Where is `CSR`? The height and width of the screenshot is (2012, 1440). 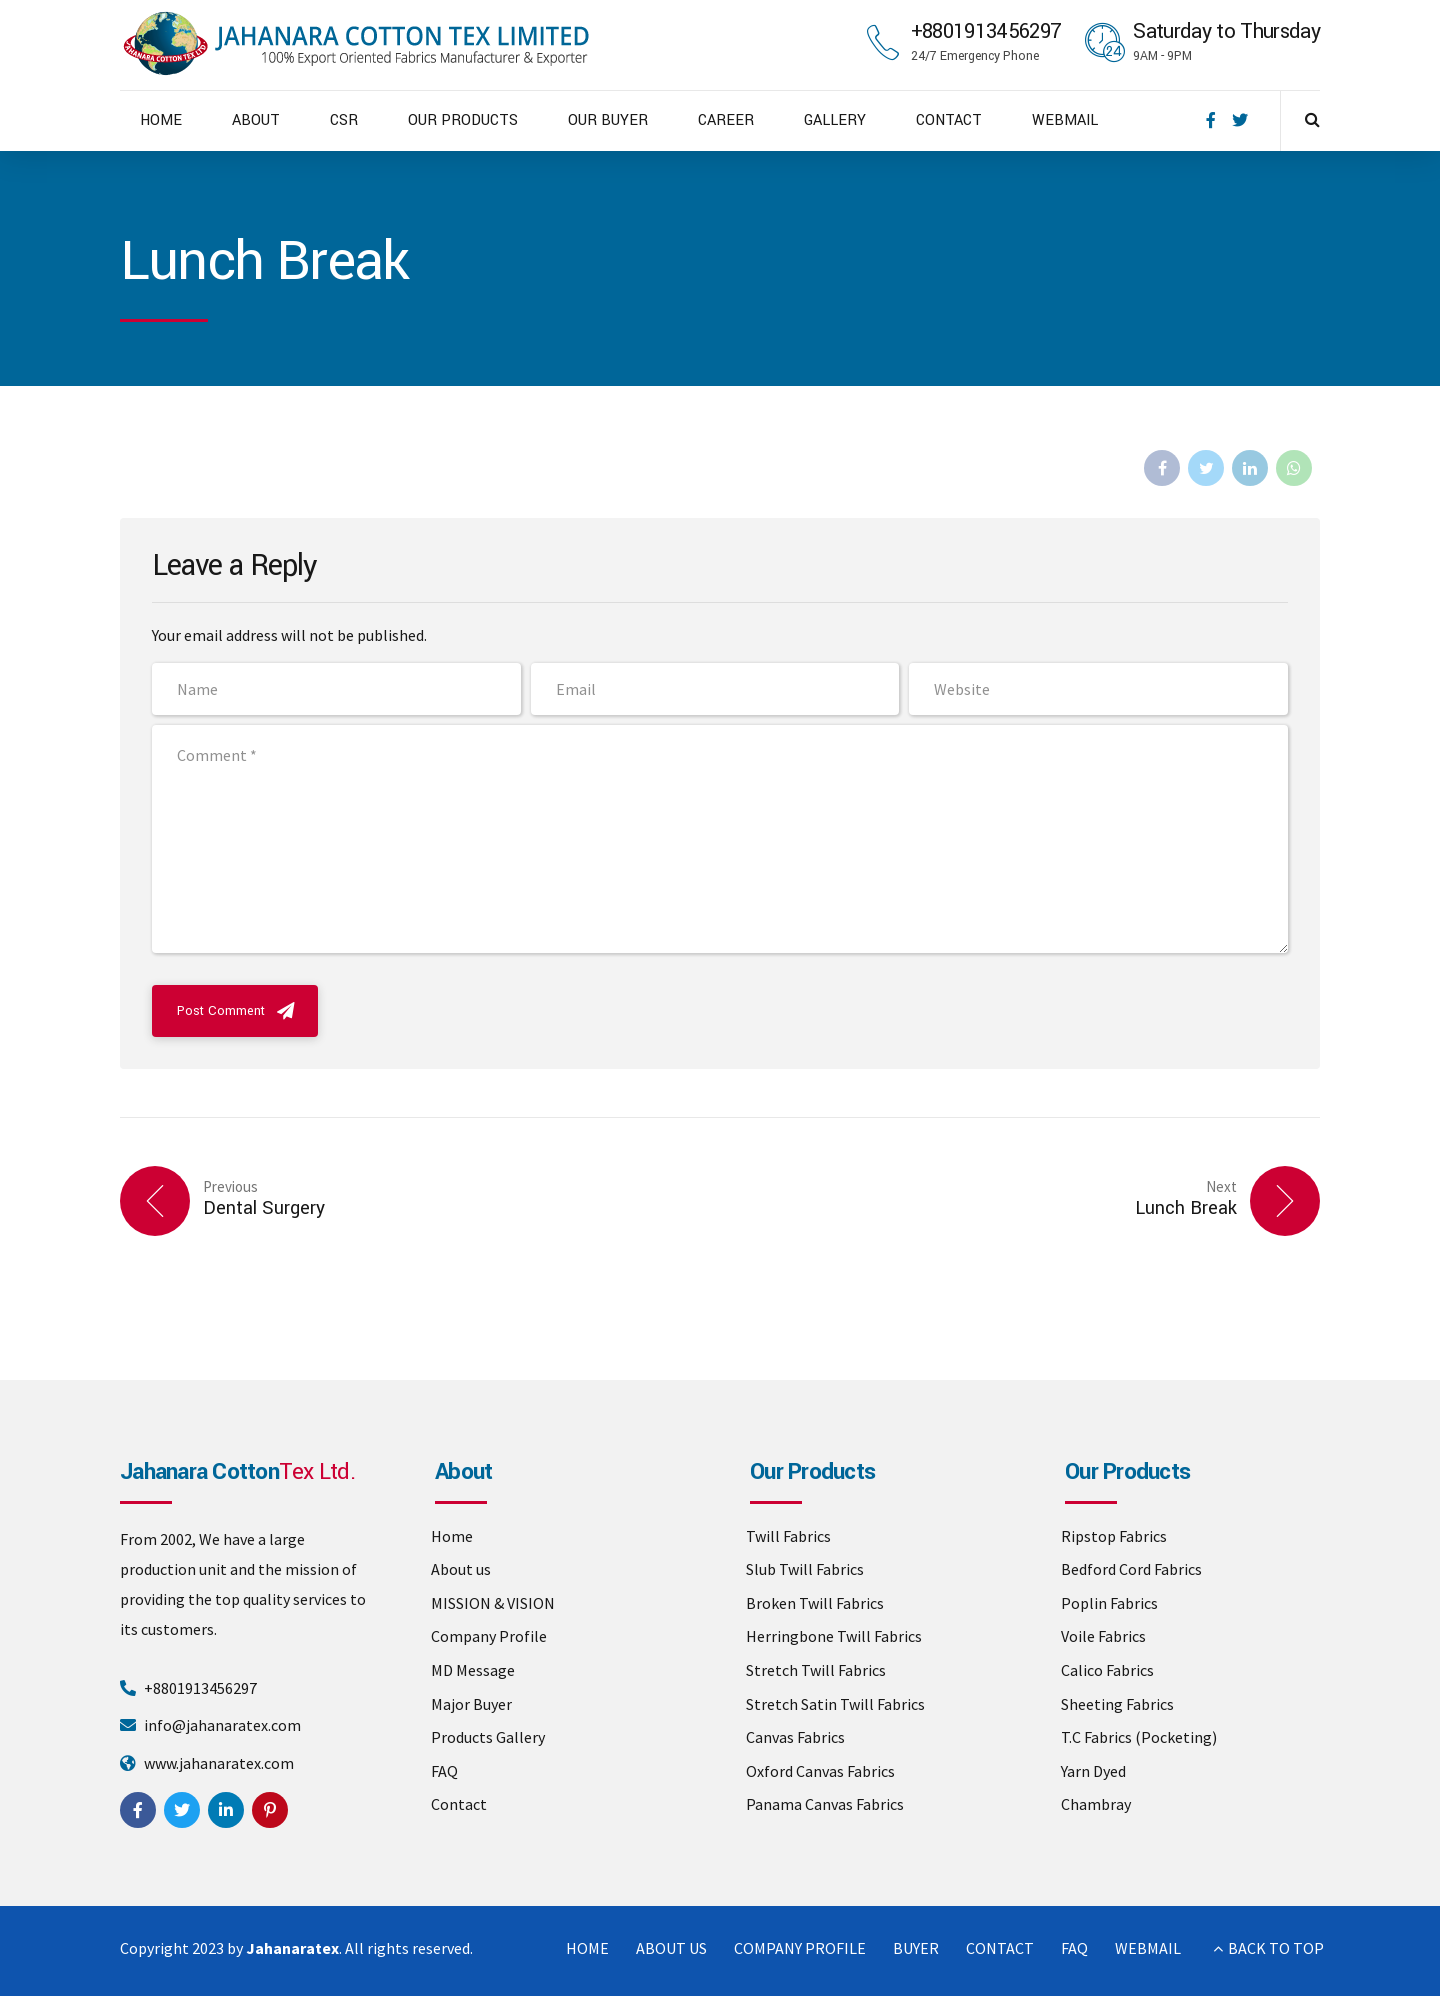
CSR is located at coordinates (344, 120).